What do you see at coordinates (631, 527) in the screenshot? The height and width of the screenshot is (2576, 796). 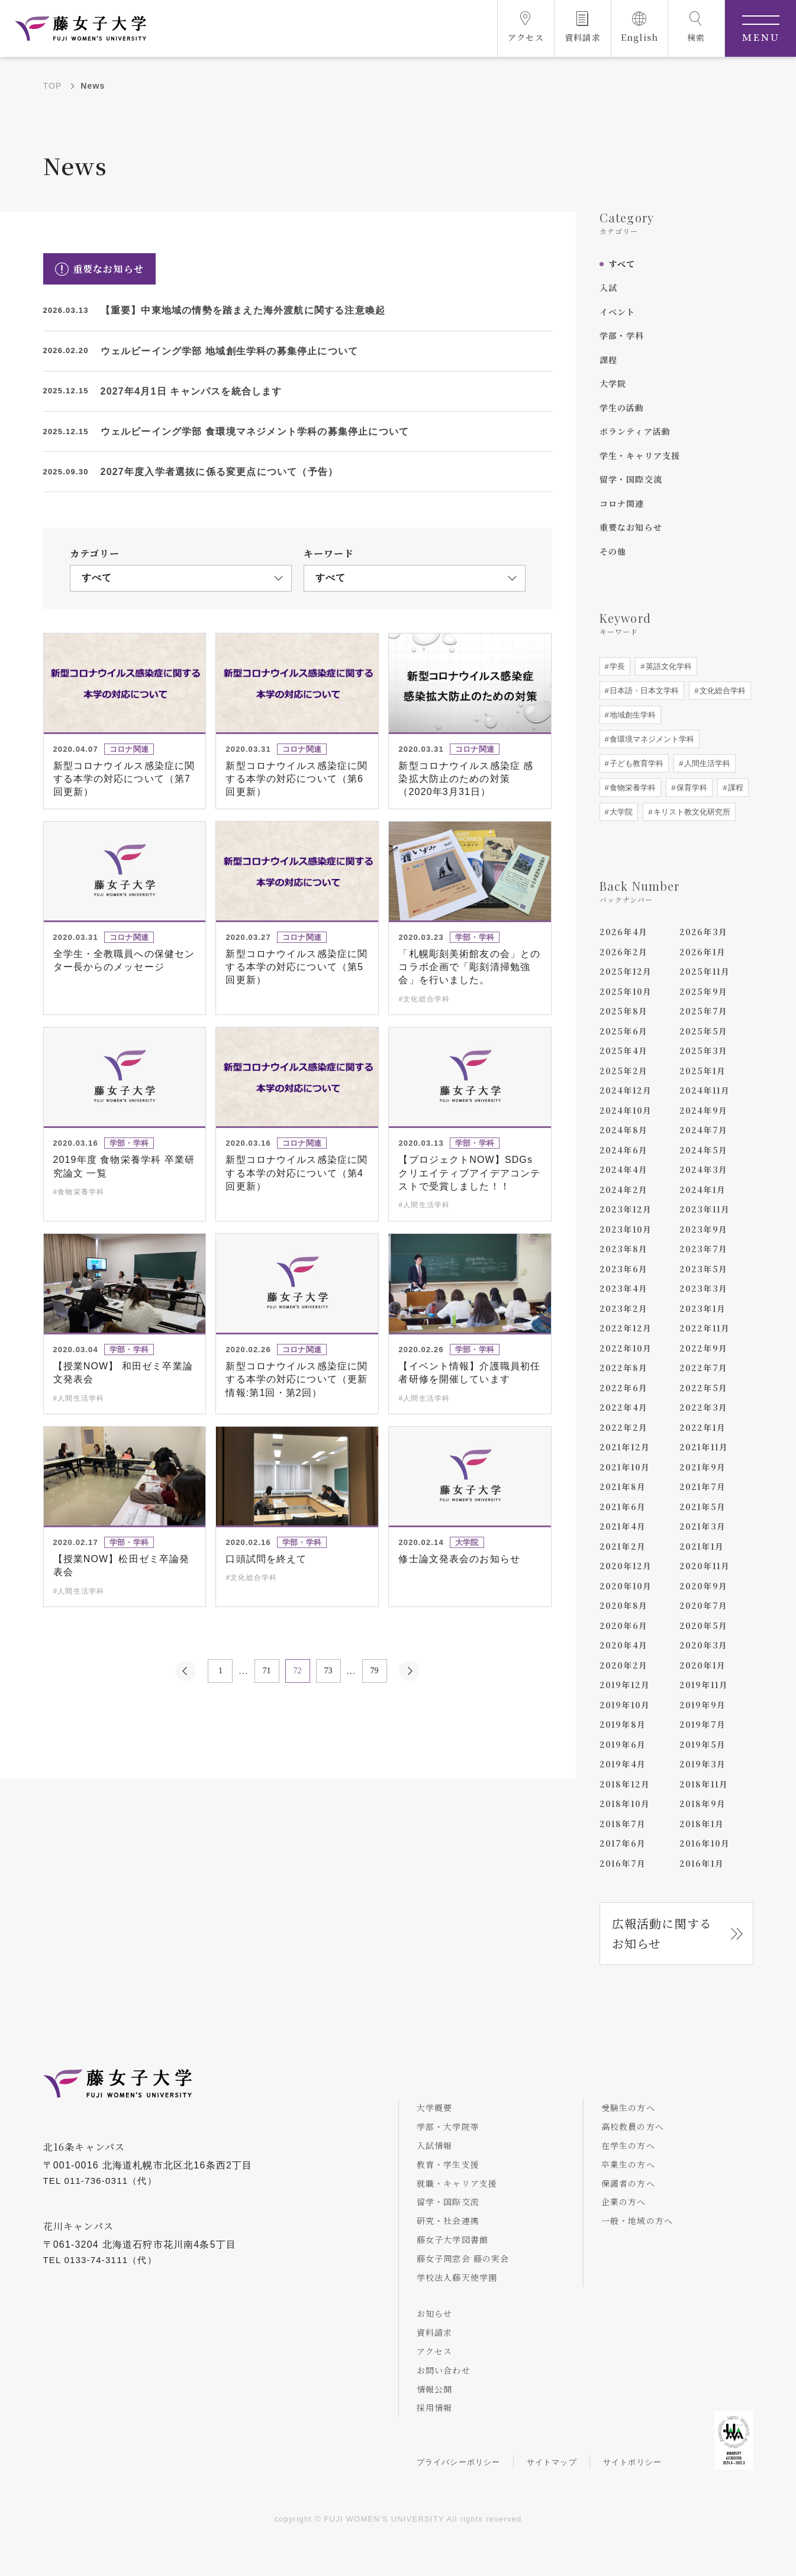 I see `重要なお知らせ` at bounding box center [631, 527].